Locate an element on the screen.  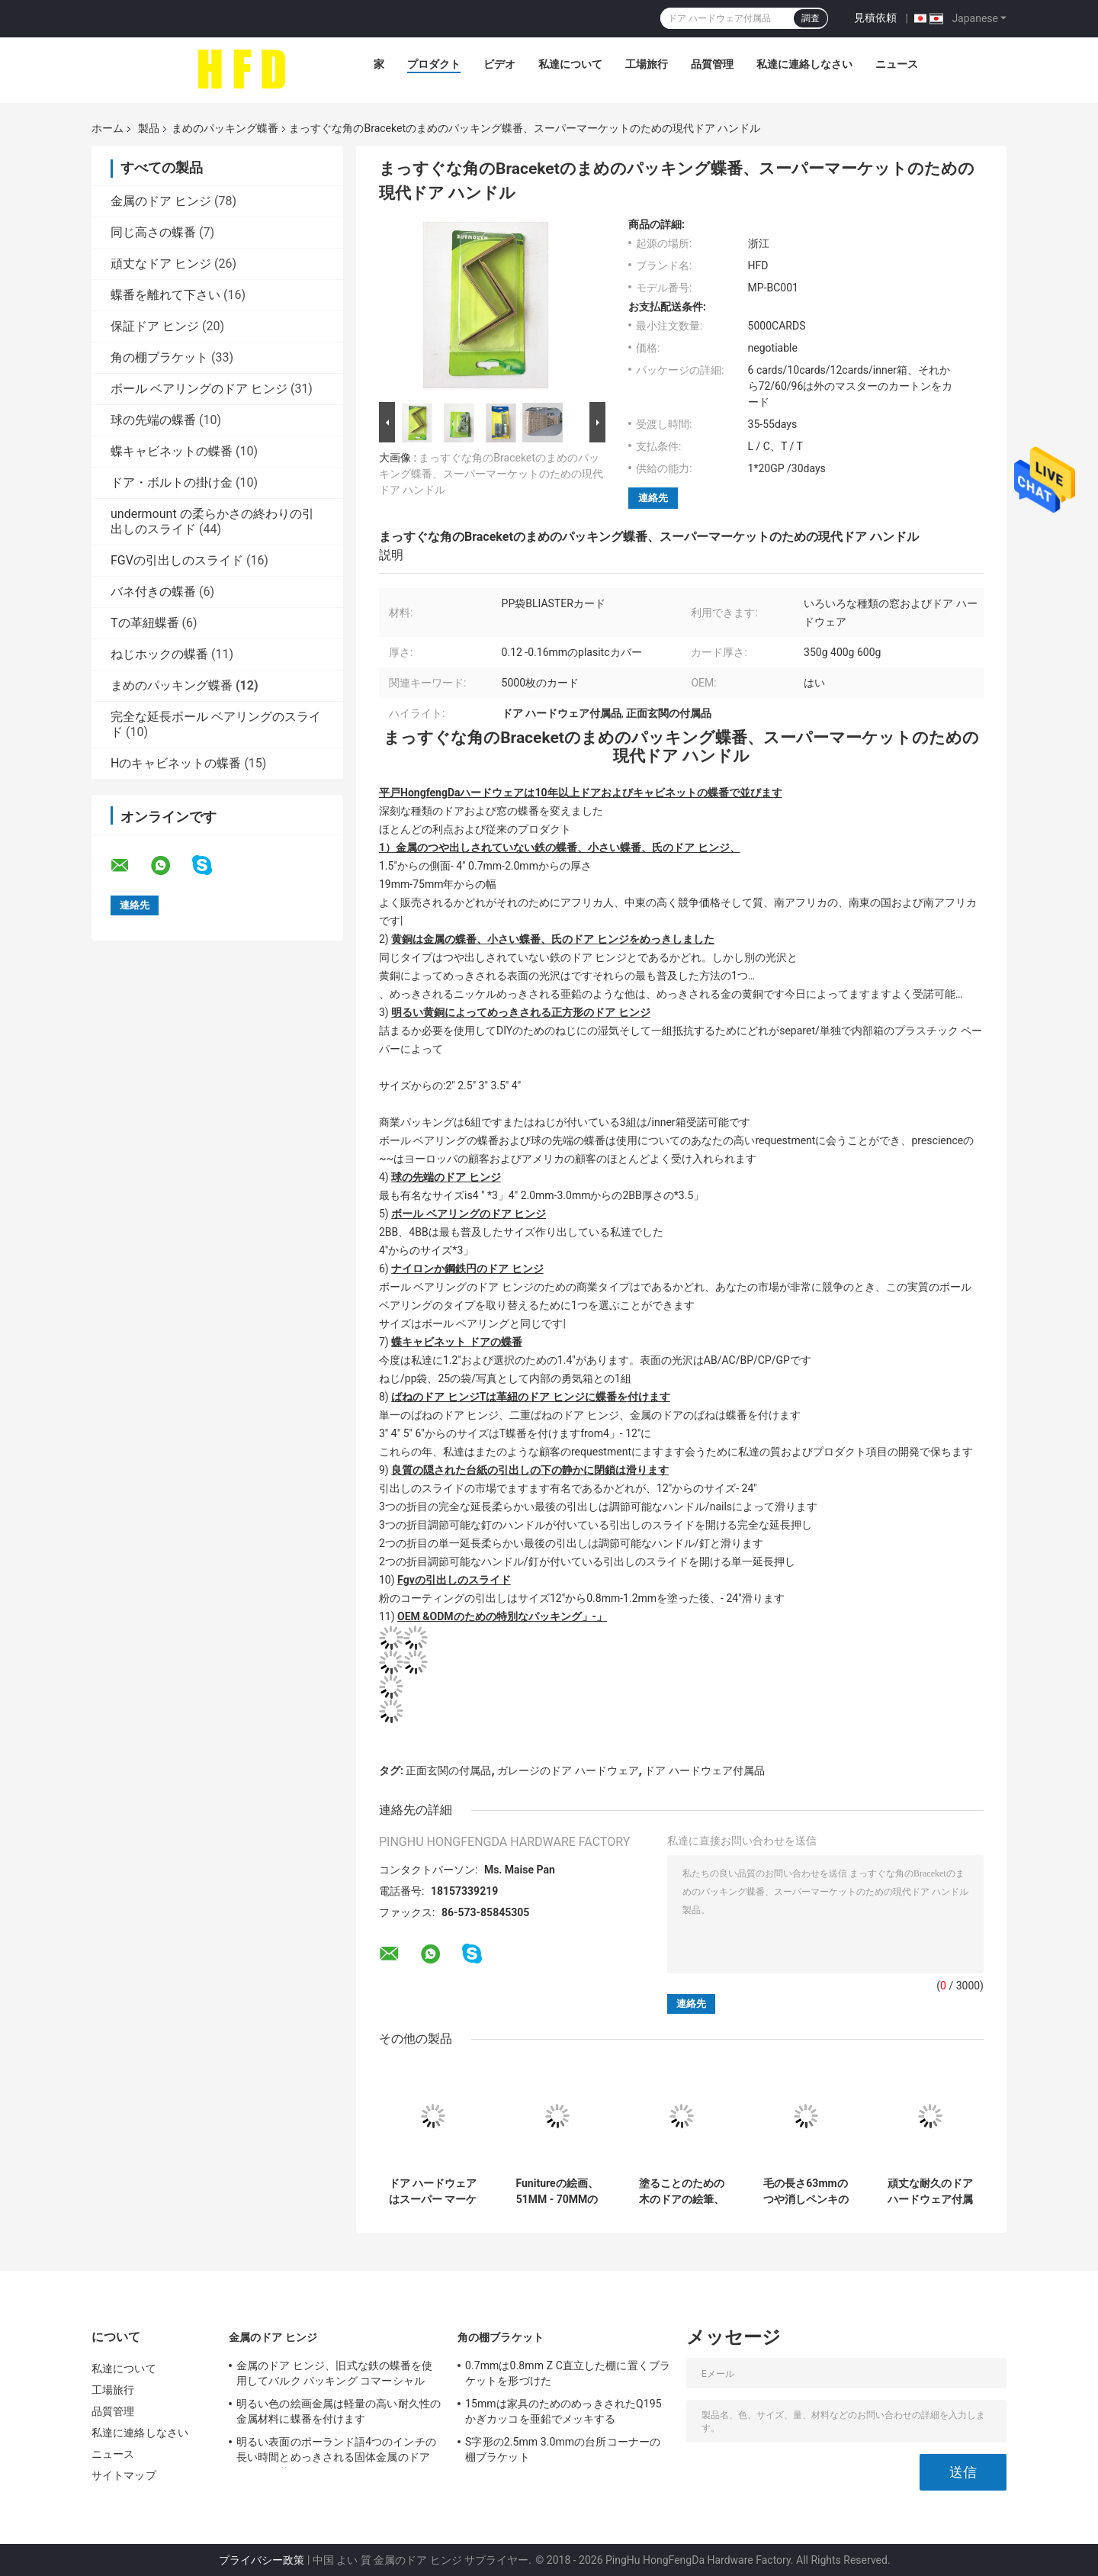
角の棚ブラケット is located at coordinates (159, 357).